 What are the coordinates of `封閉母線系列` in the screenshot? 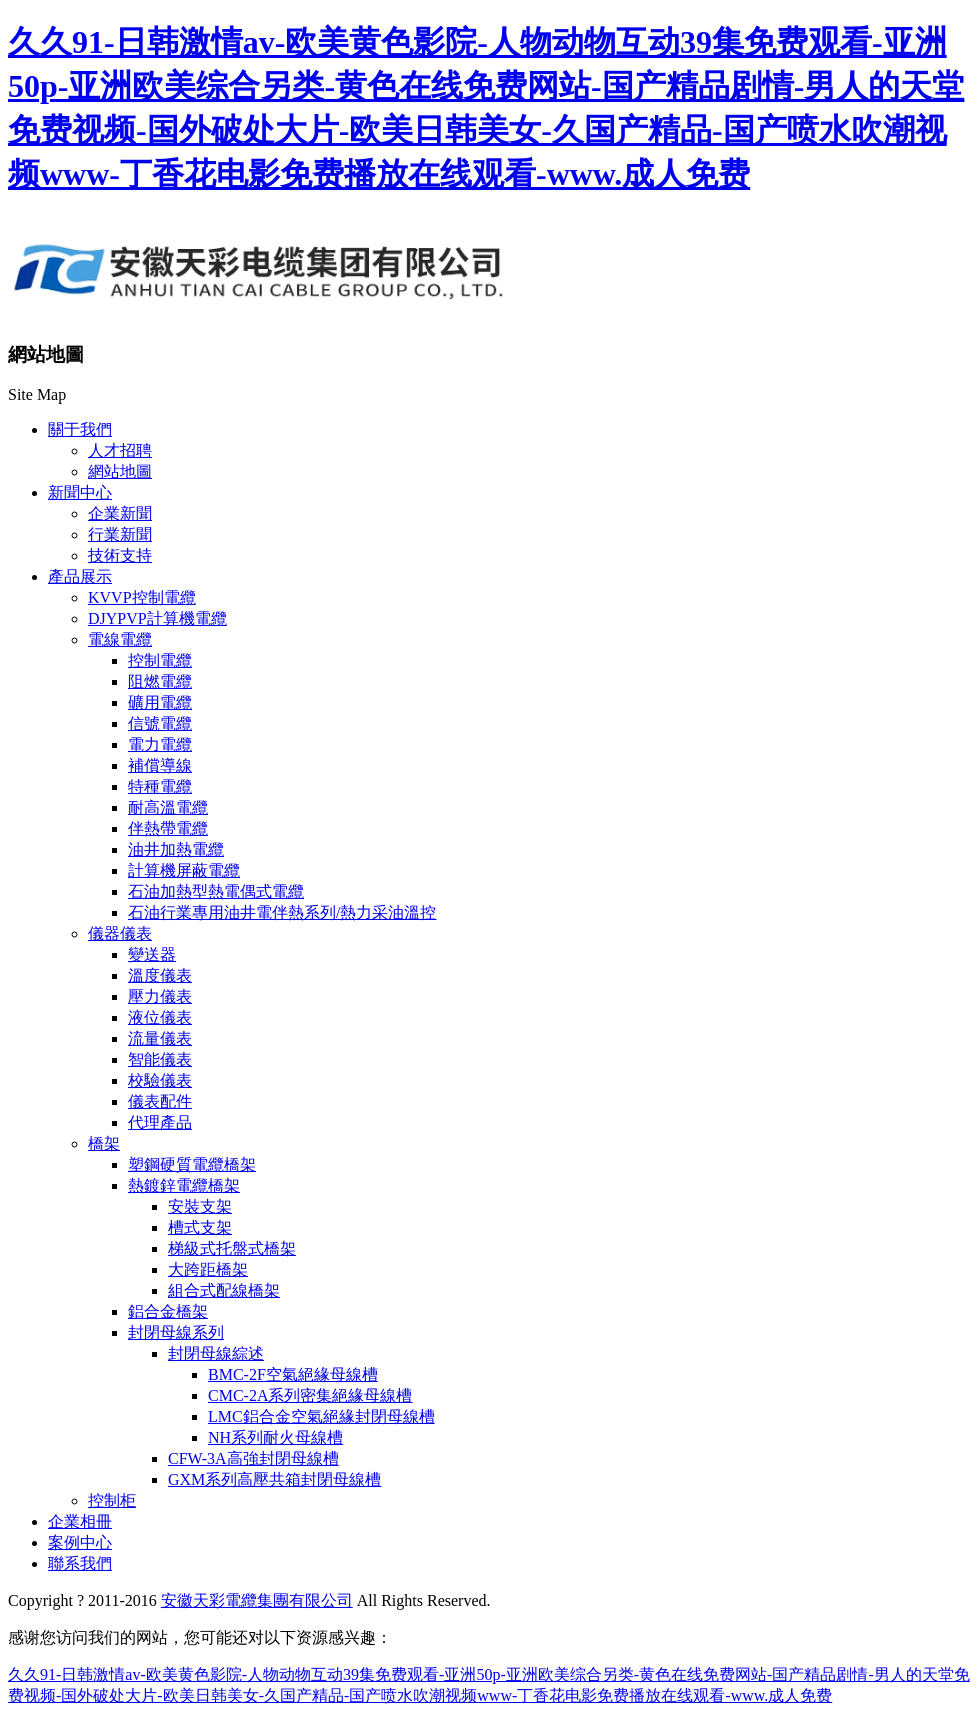 It's located at (176, 1332).